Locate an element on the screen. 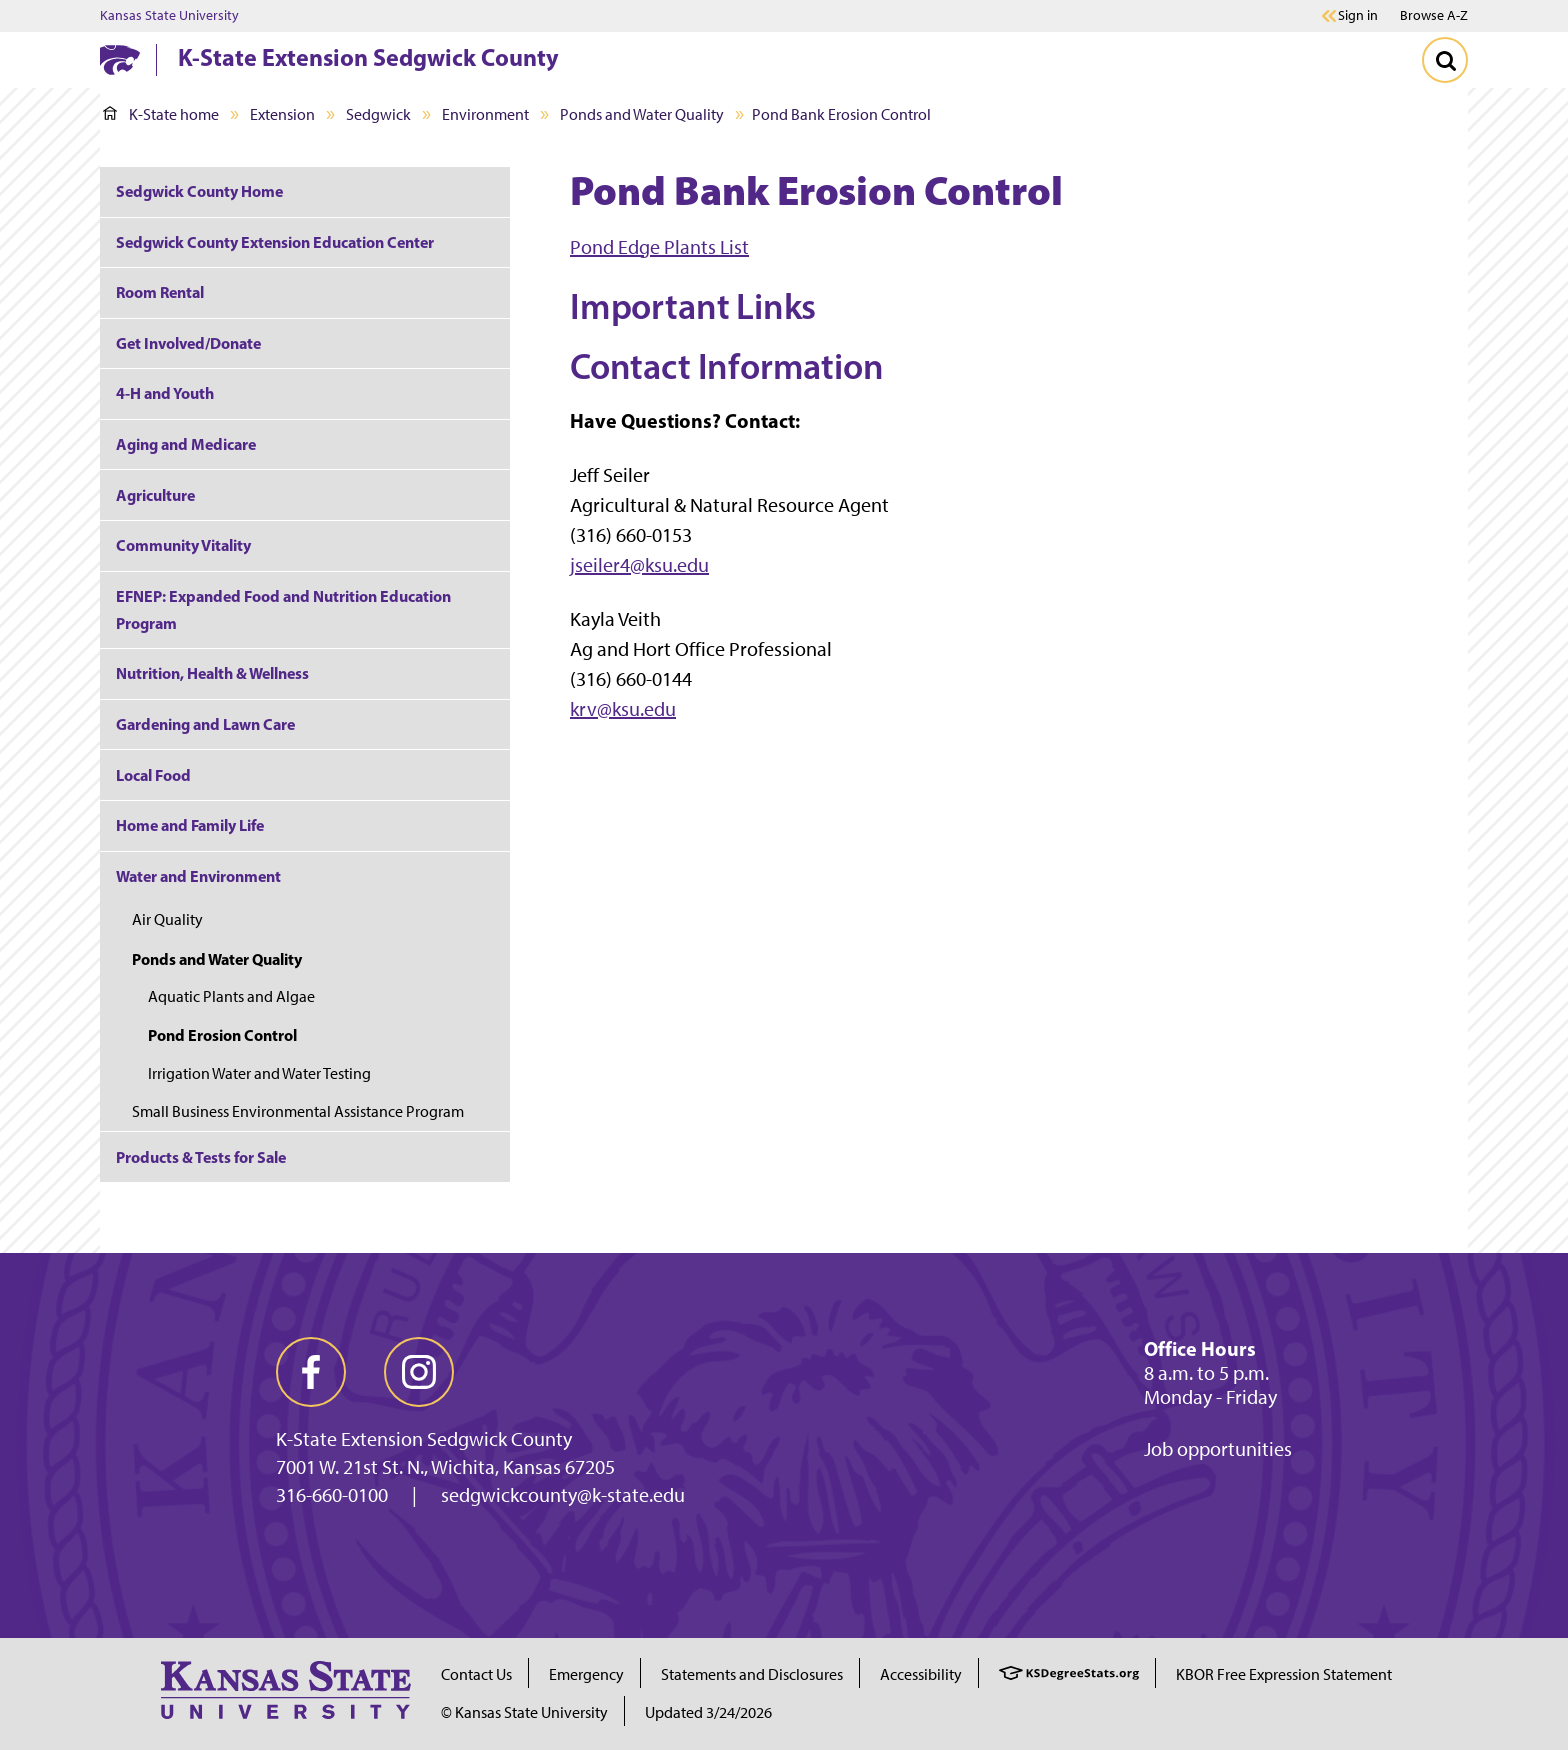  Air Quality is located at coordinates (167, 919).